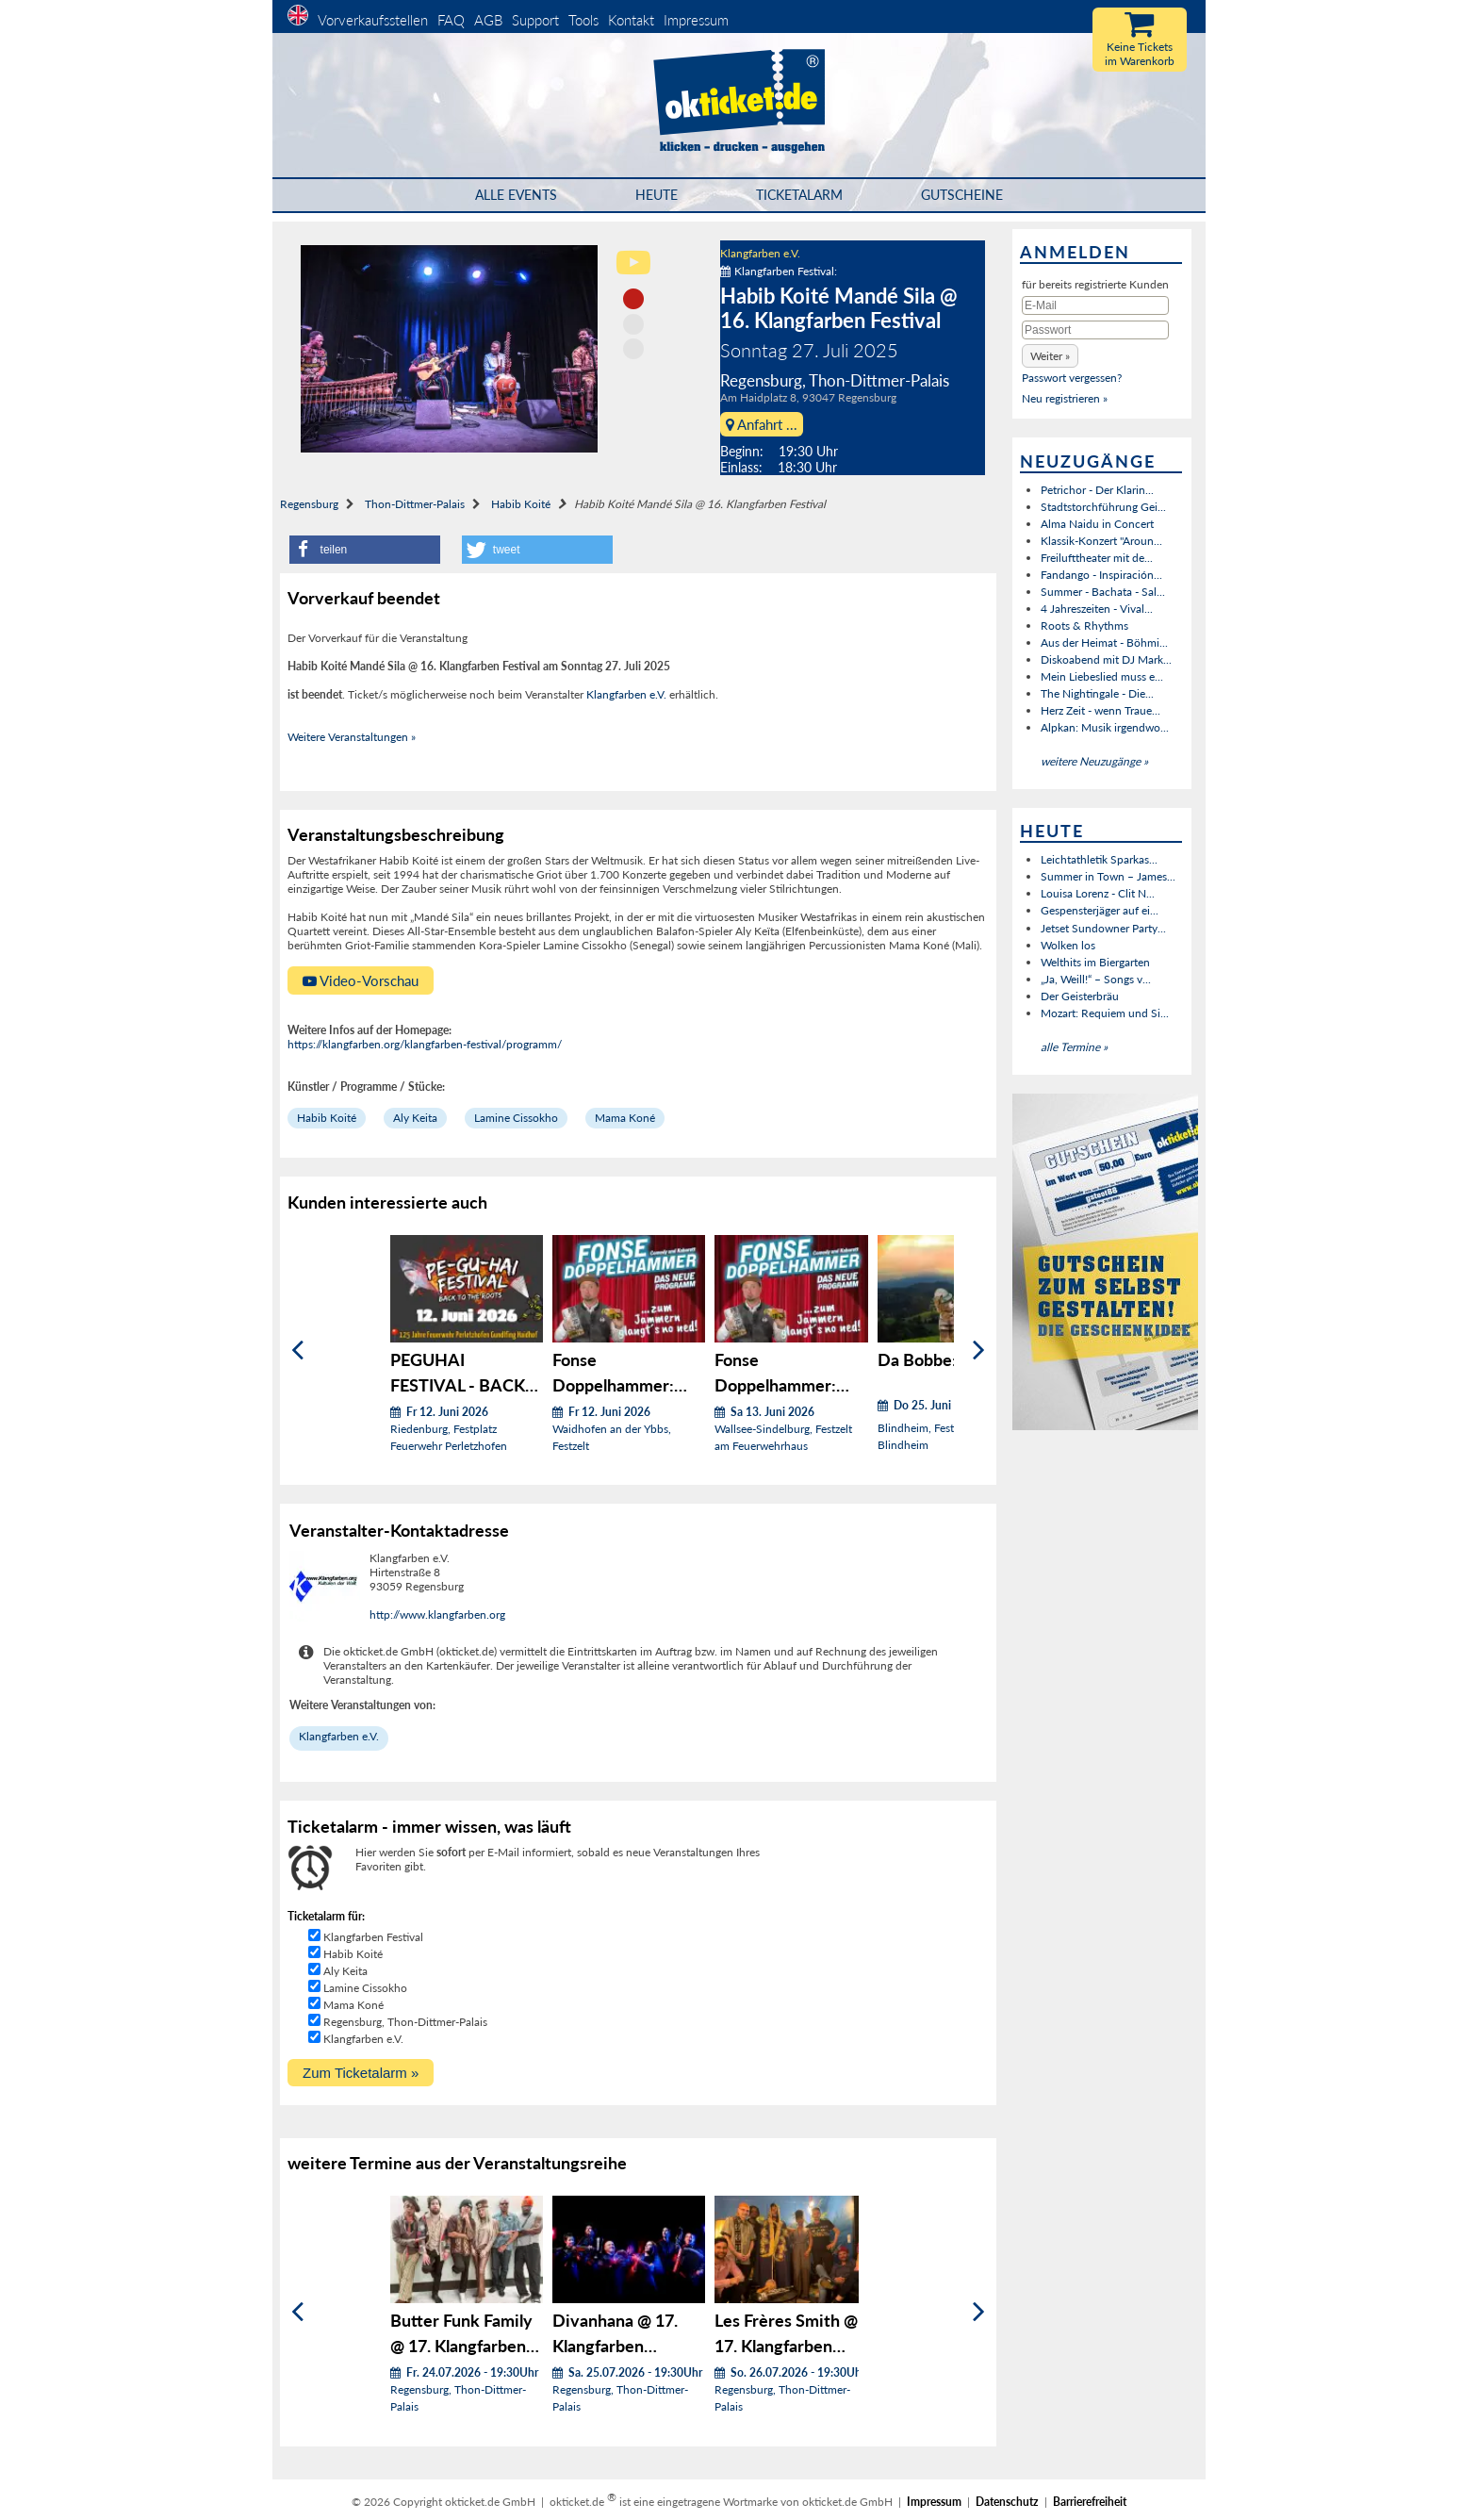  Describe the element at coordinates (979, 1350) in the screenshot. I see `[Weiter]` at that location.